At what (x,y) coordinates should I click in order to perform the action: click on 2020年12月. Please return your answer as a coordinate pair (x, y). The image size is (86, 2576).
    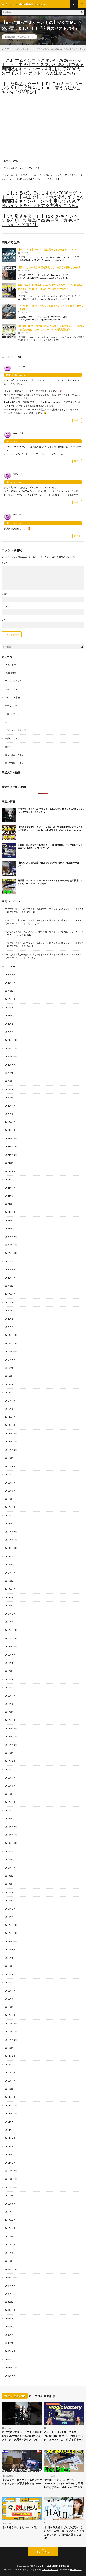
    Looking at the image, I should click on (11, 1237).